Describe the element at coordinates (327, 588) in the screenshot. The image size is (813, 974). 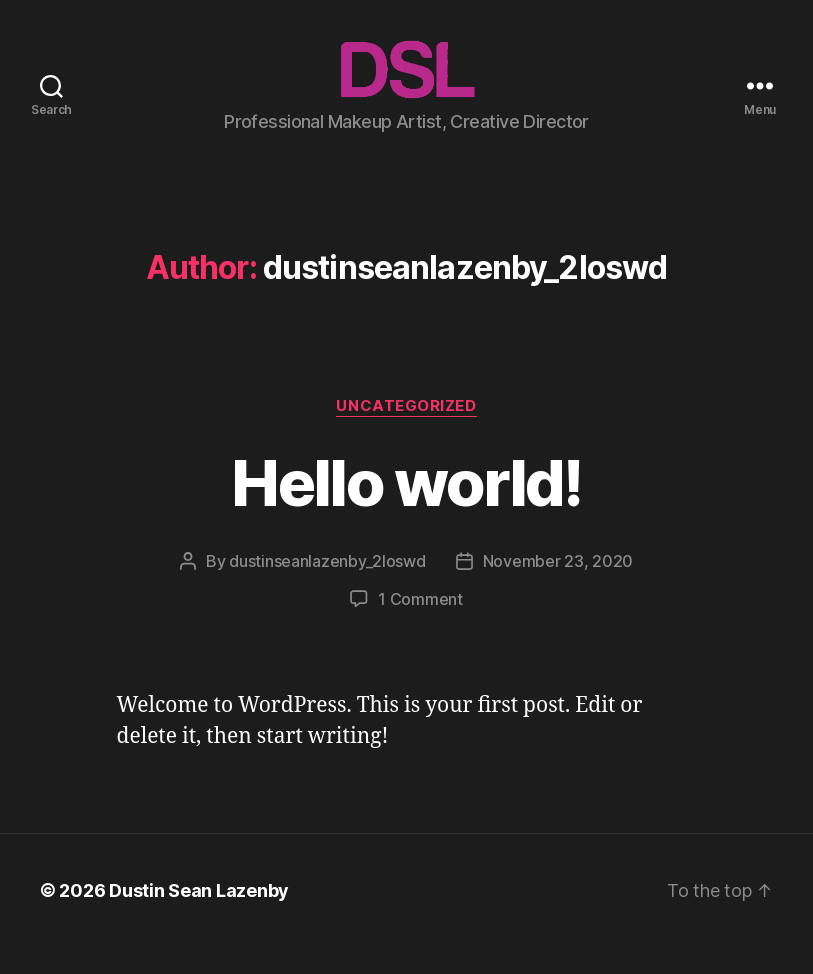
I see `dustinseanlazenby_2loswd` at that location.